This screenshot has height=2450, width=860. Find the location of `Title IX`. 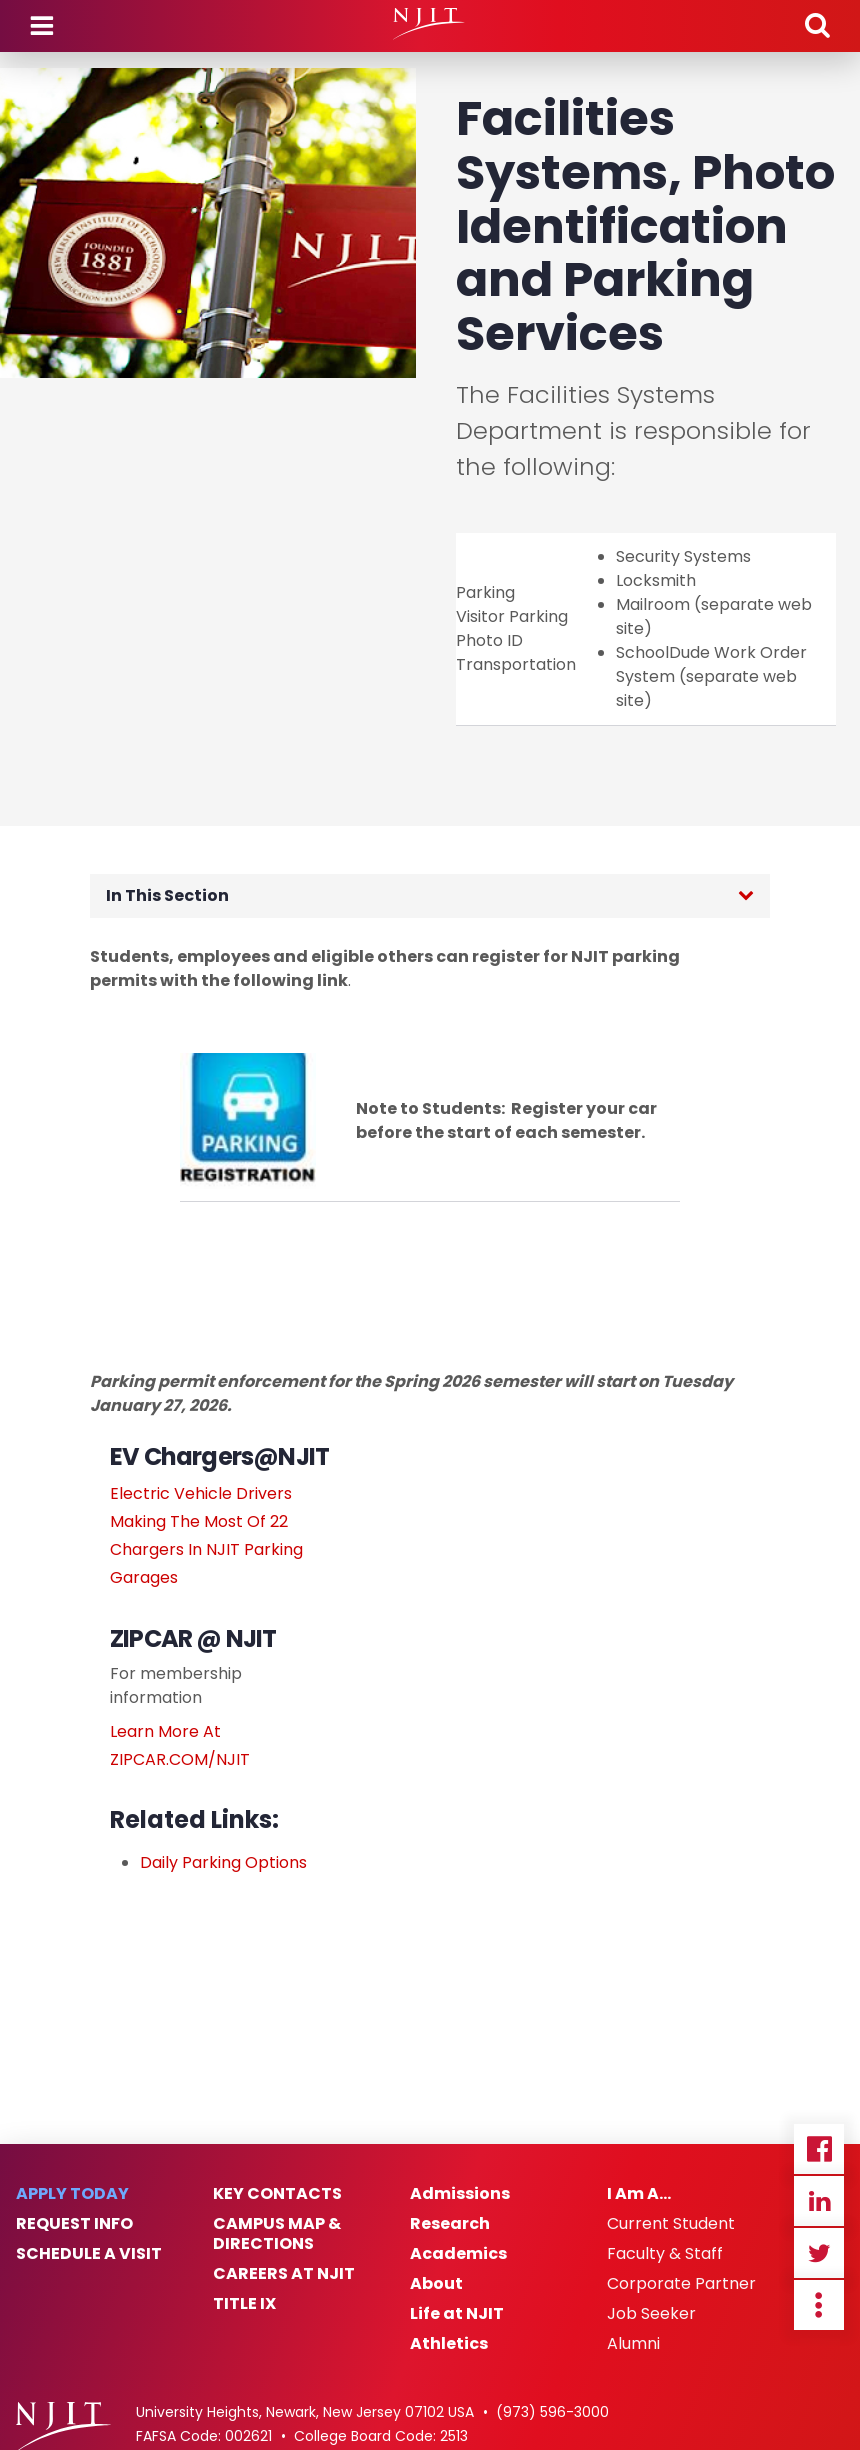

Title IX is located at coordinates (244, 2304).